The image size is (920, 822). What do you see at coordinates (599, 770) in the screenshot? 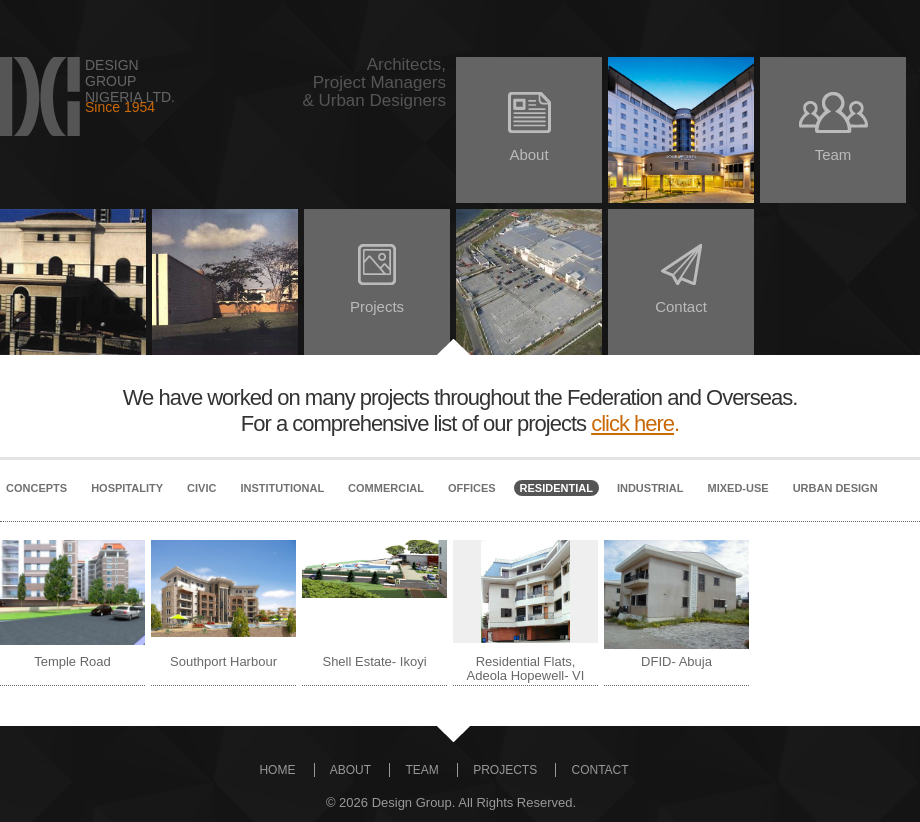
I see `CONTACT` at bounding box center [599, 770].